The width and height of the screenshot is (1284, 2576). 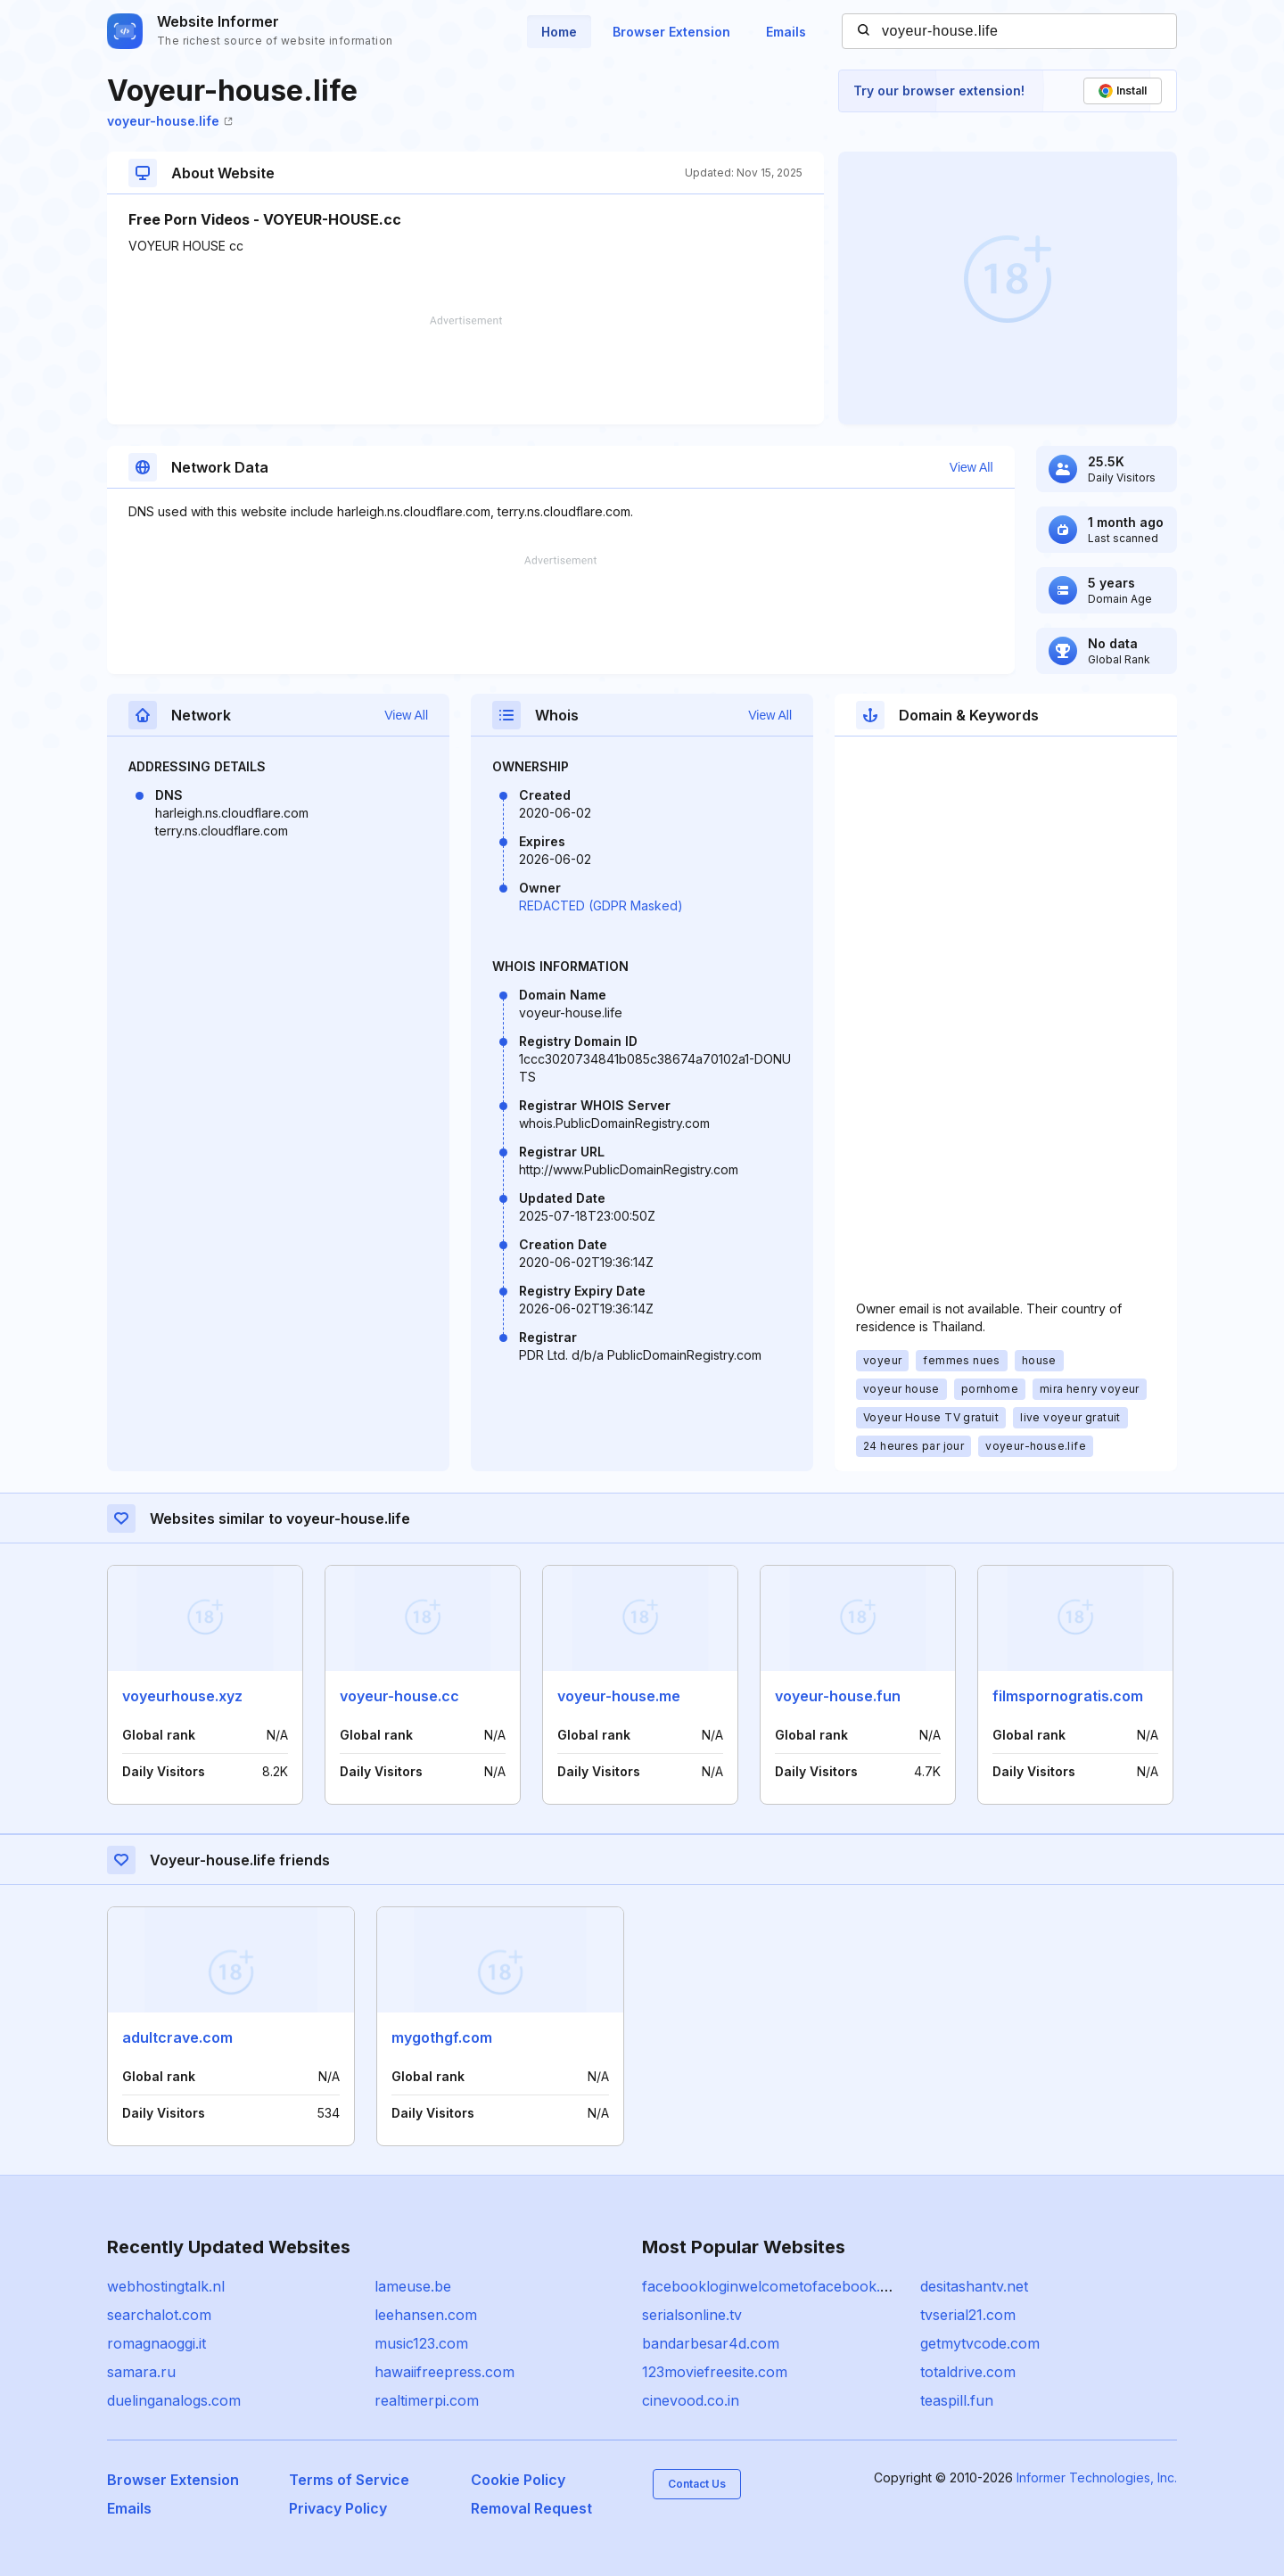 What do you see at coordinates (601, 905) in the screenshot?
I see `REDACTED (GDPR Masked)` at bounding box center [601, 905].